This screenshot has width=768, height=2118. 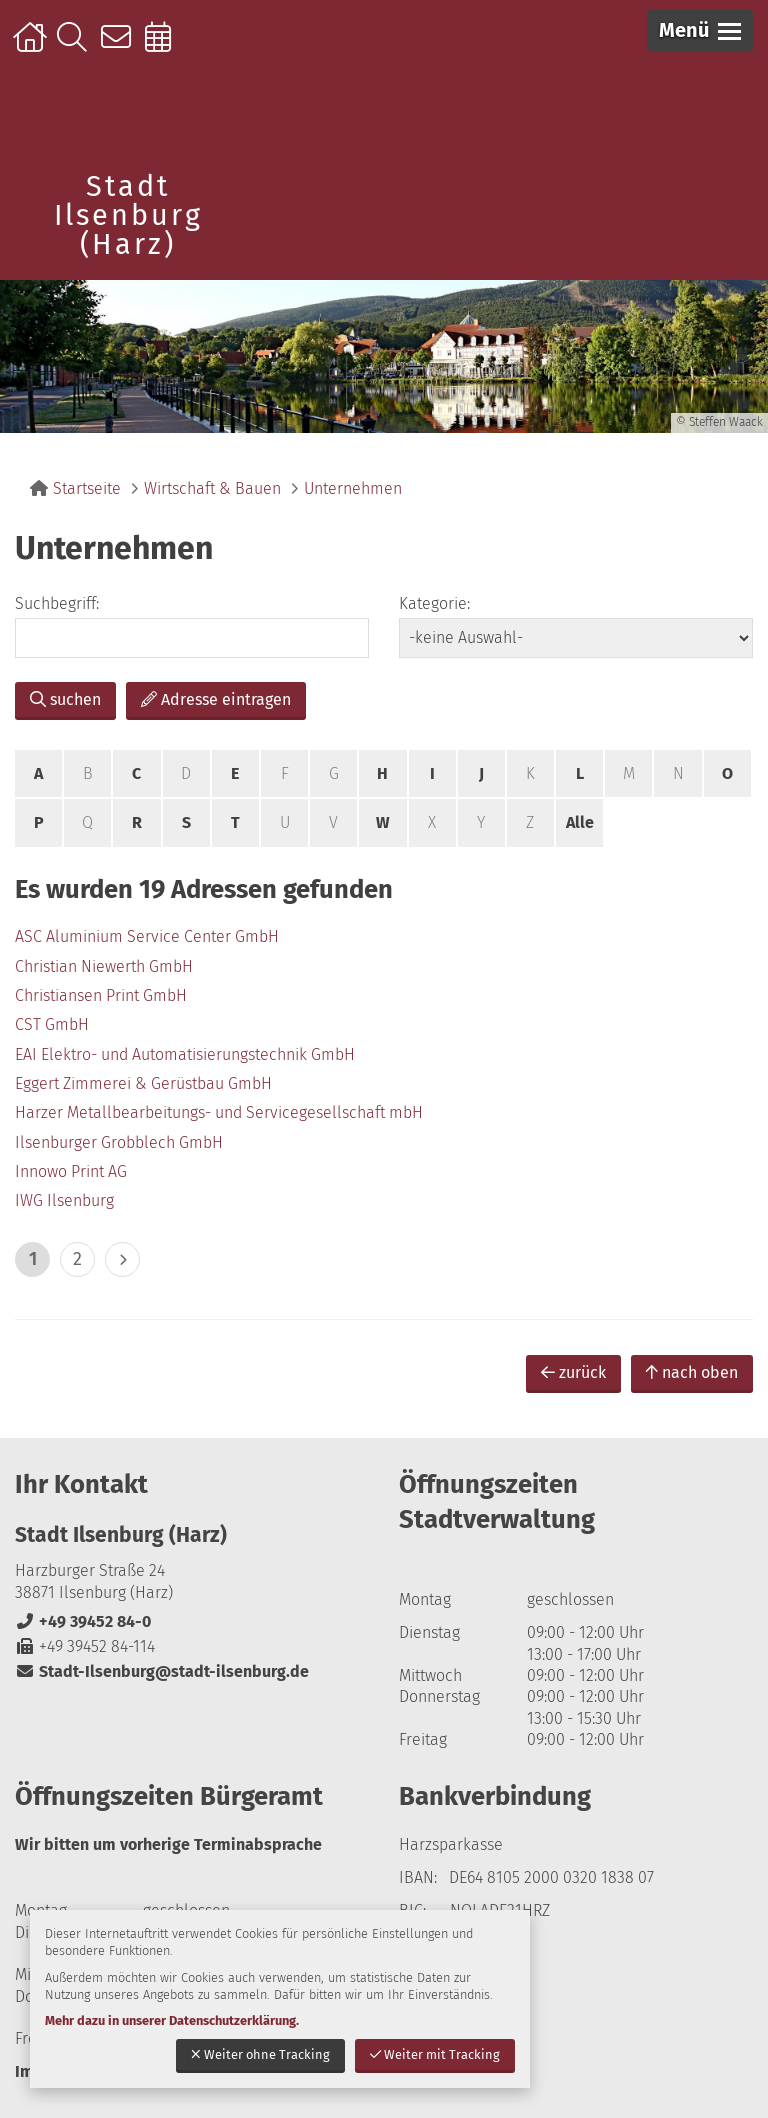 What do you see at coordinates (64, 1200) in the screenshot?
I see `IWG Ilsenburg` at bounding box center [64, 1200].